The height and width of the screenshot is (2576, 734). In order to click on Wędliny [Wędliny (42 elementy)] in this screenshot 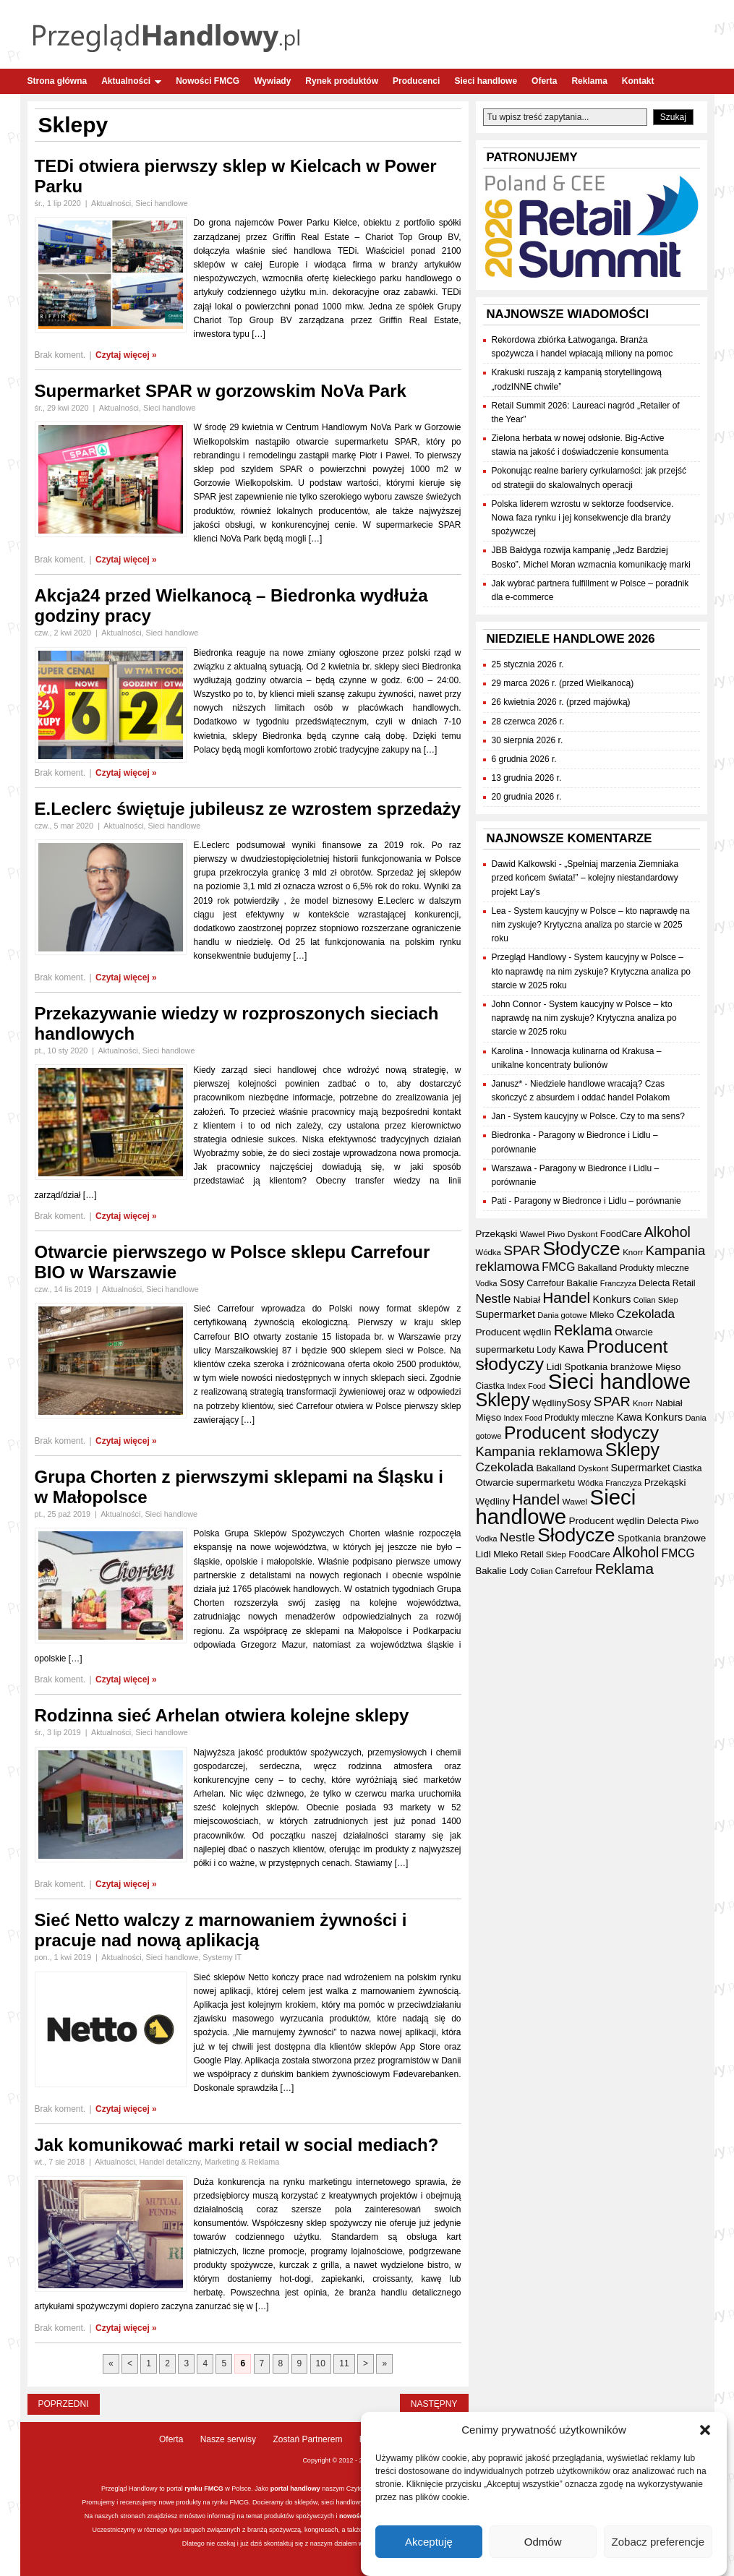, I will do `click(549, 1403)`.